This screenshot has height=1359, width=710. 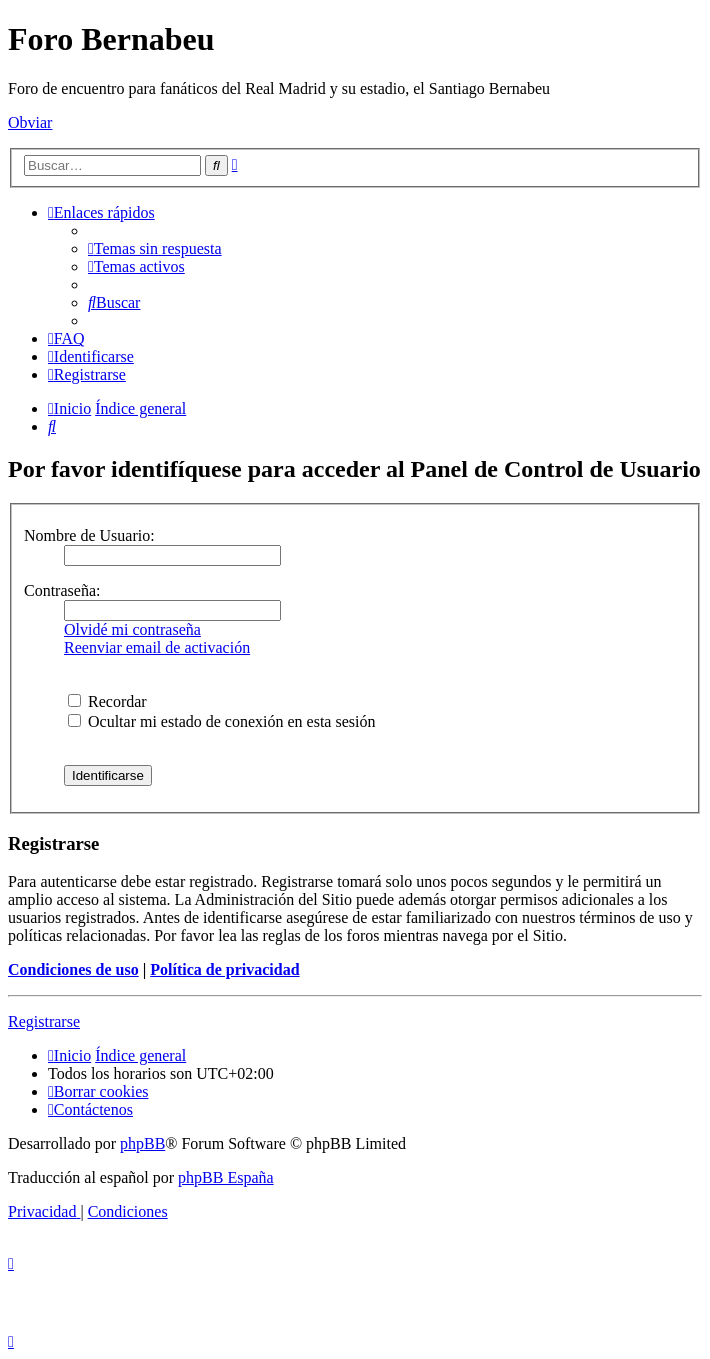 I want to click on Nombre de Usuario:, so click(x=89, y=535).